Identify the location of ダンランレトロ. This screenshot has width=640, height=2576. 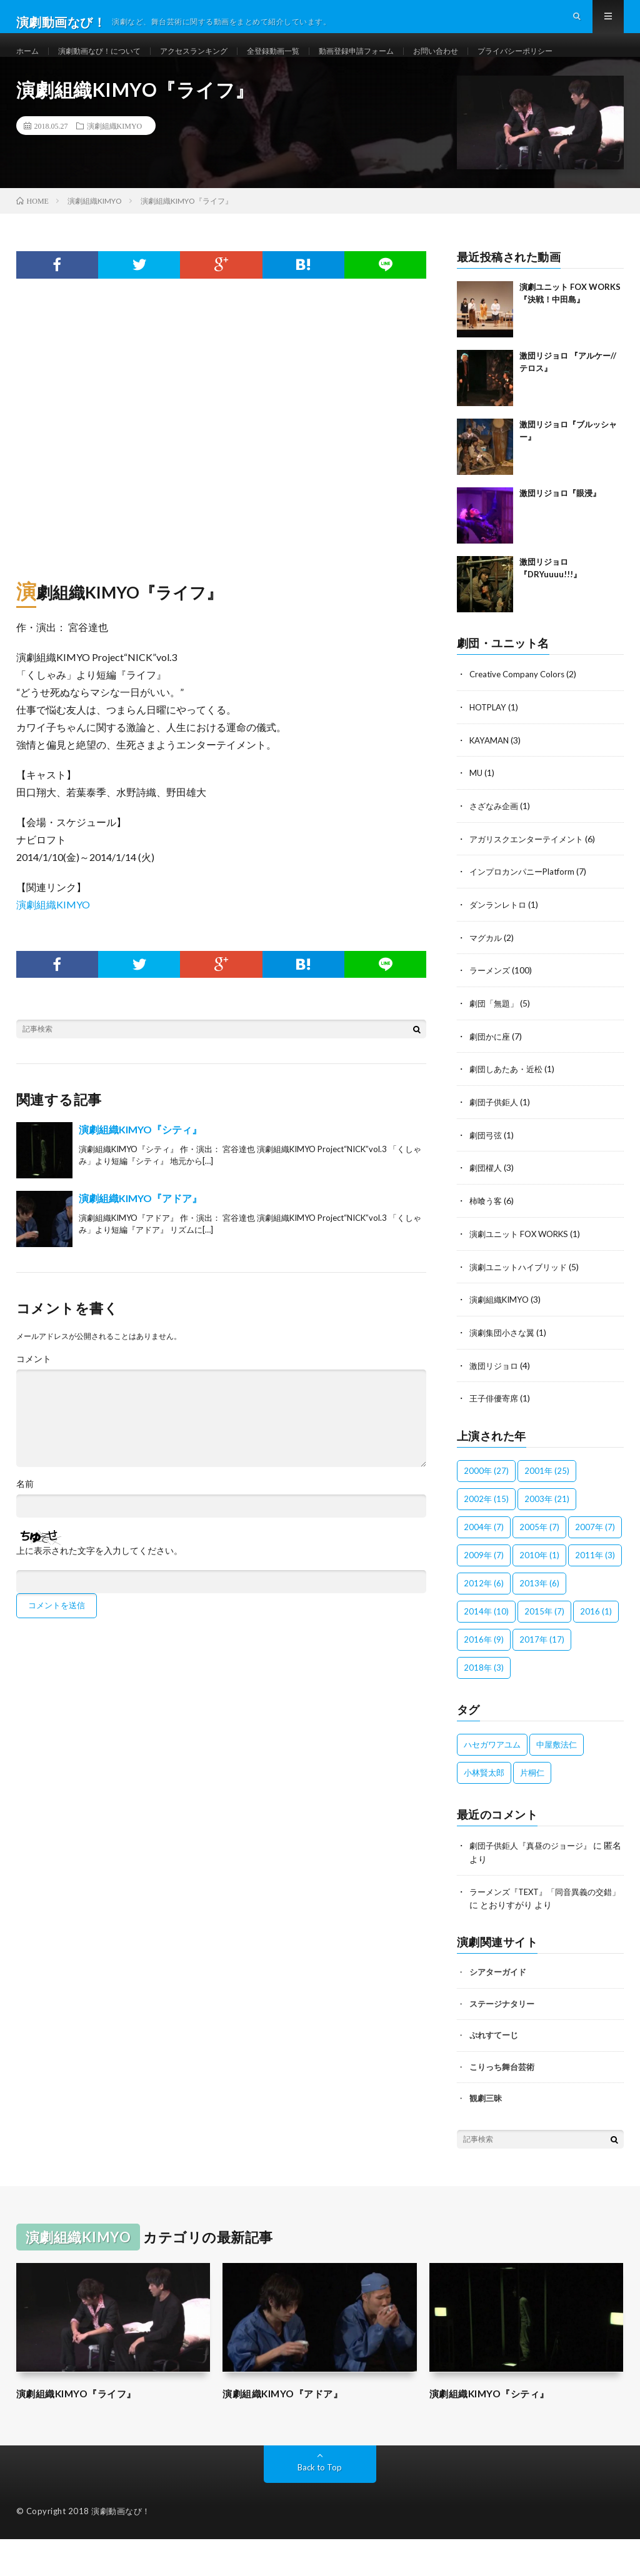
(500, 948).